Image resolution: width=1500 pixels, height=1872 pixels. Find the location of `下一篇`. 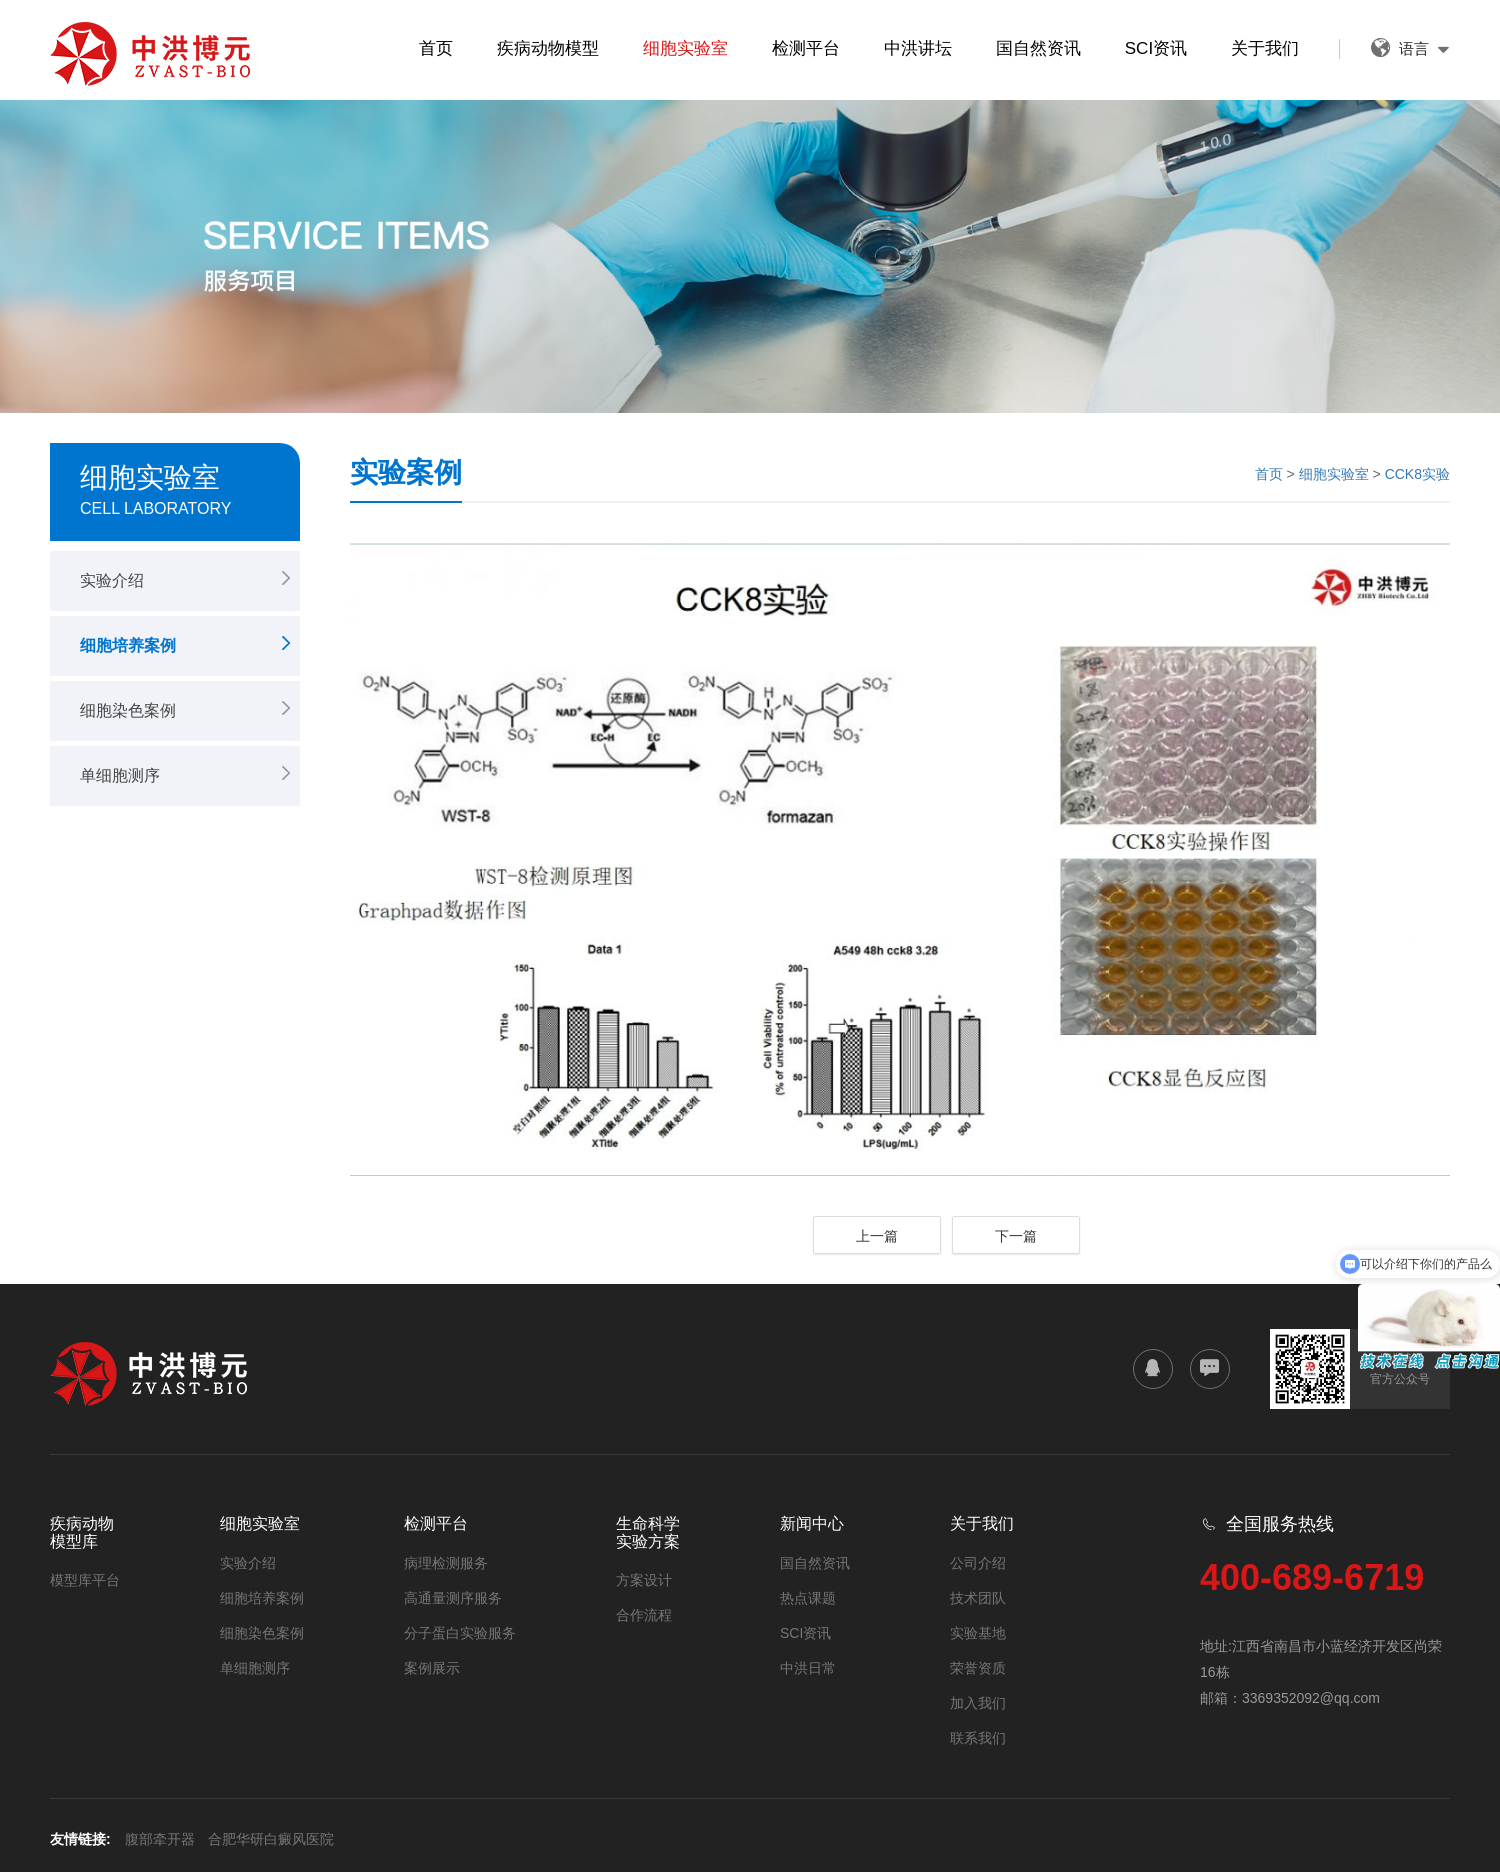

下一篇 is located at coordinates (1016, 1236).